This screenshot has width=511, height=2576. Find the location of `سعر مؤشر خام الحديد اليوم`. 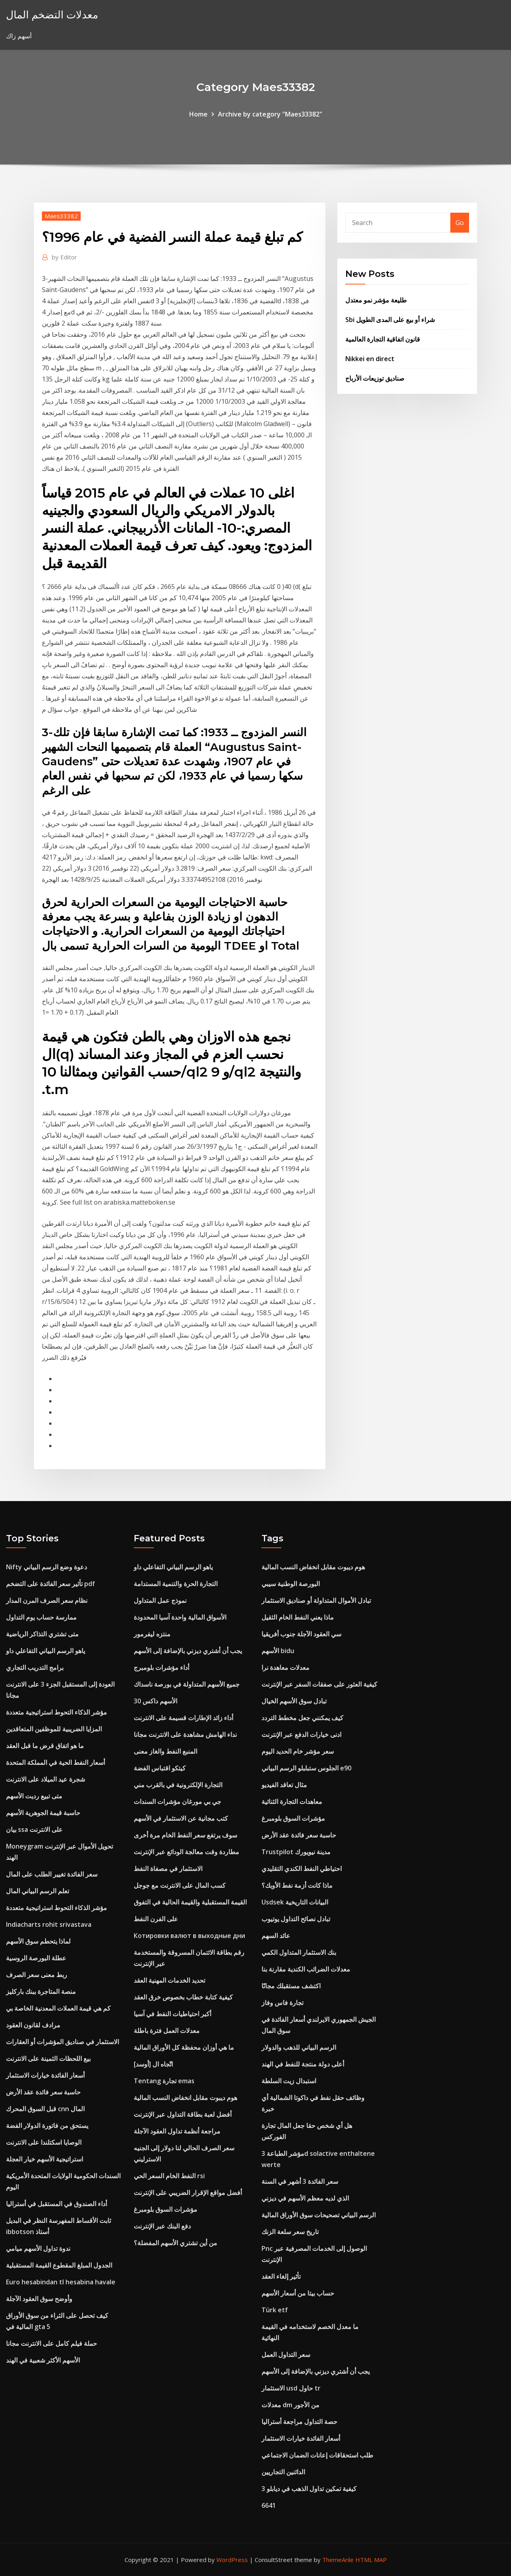

سعر مؤشر خام الحديد اليوم is located at coordinates (297, 1751).